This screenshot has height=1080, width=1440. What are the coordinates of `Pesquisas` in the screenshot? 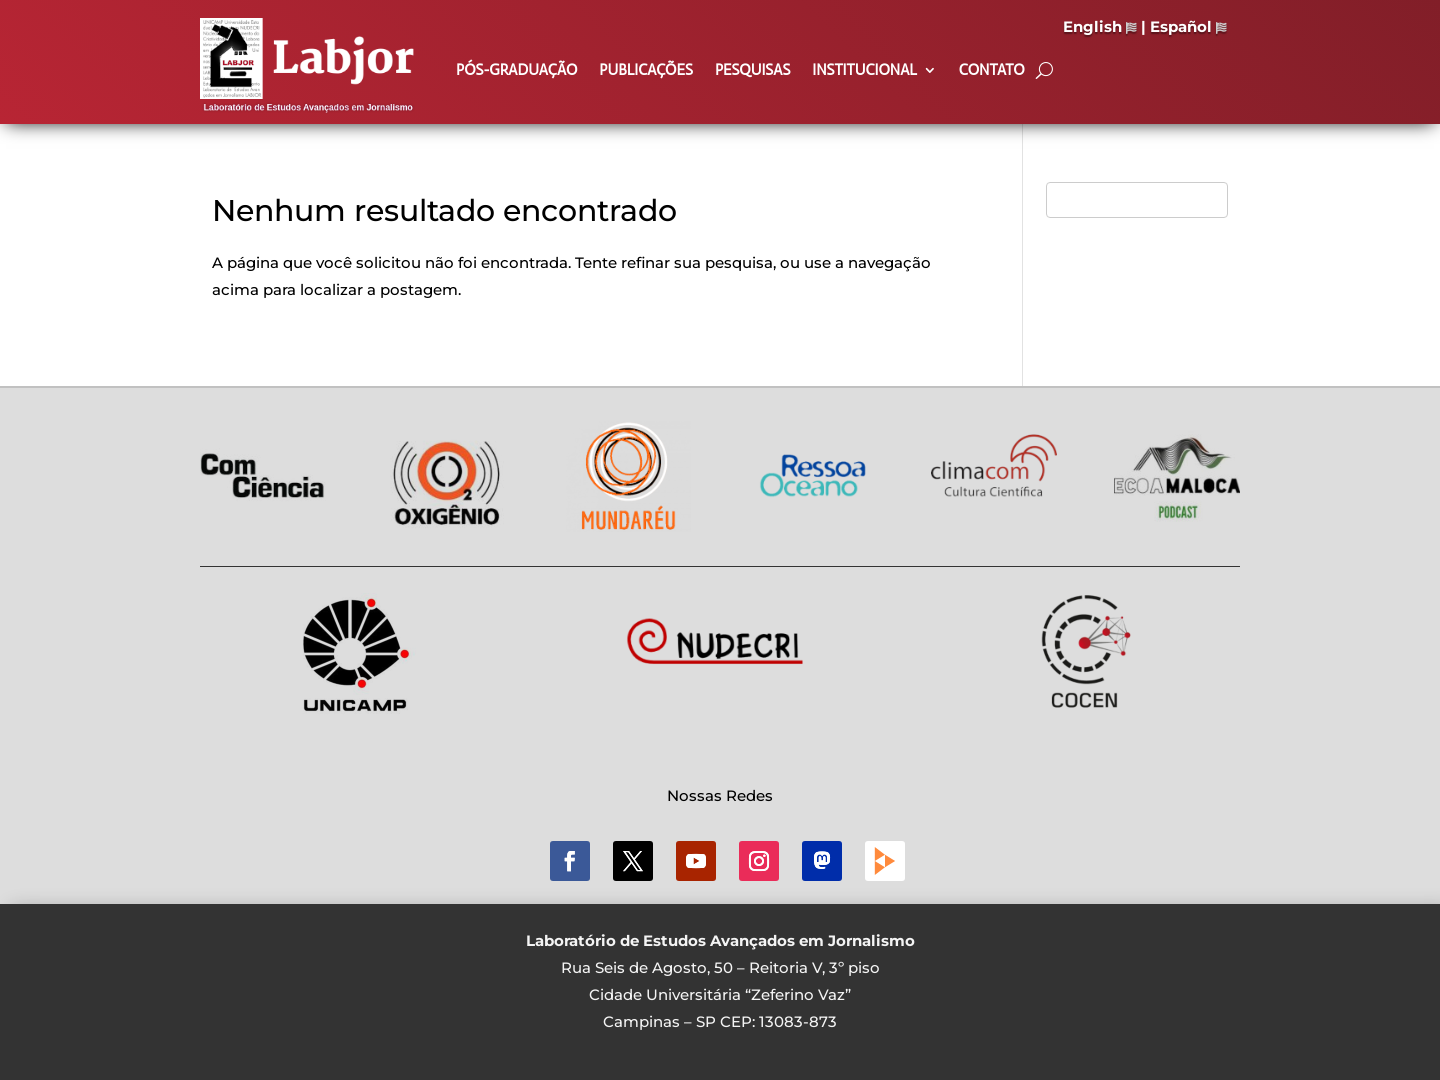 It's located at (752, 71).